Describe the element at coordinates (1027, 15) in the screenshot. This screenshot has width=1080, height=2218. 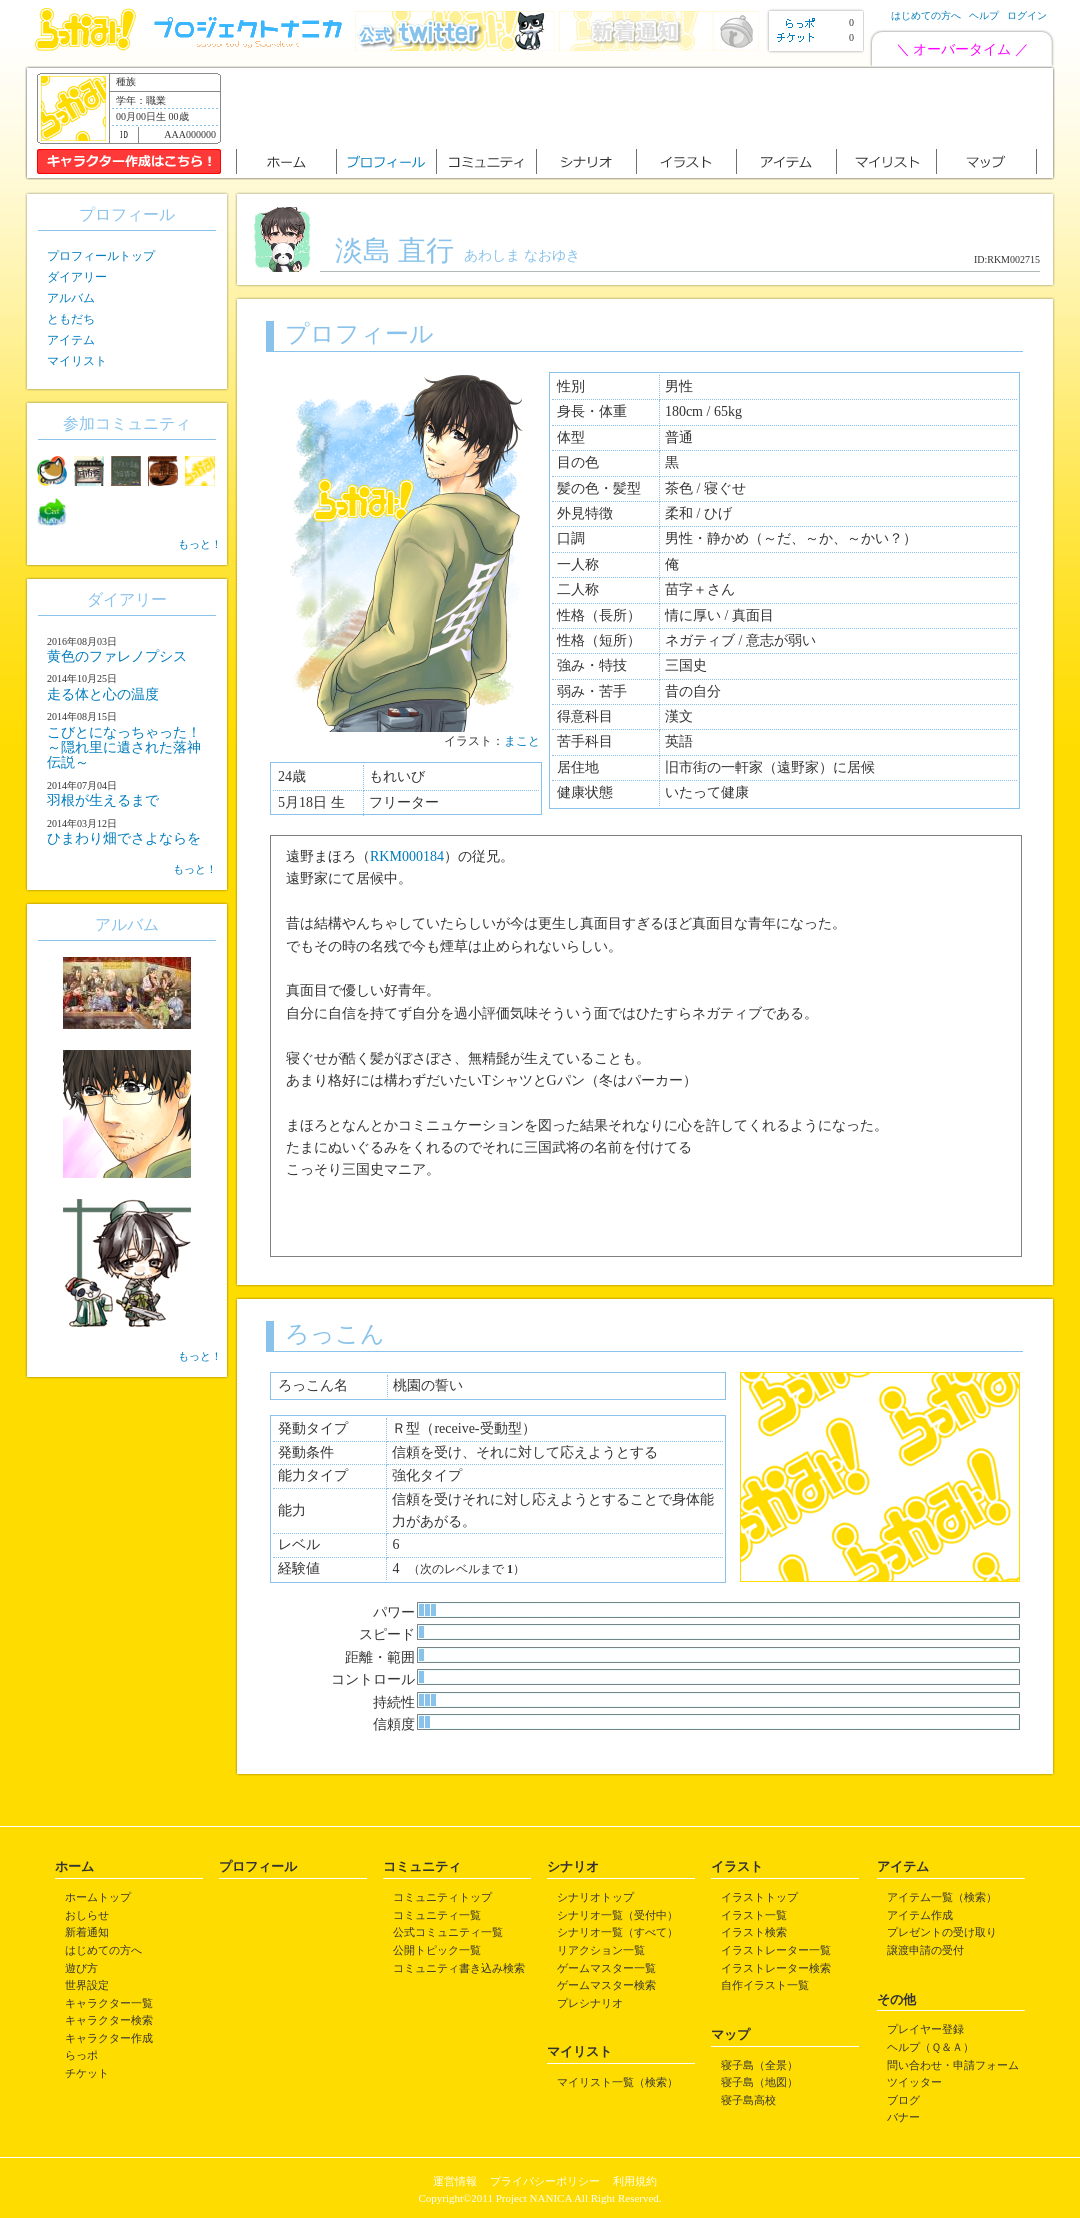
I see `ログイン` at that location.